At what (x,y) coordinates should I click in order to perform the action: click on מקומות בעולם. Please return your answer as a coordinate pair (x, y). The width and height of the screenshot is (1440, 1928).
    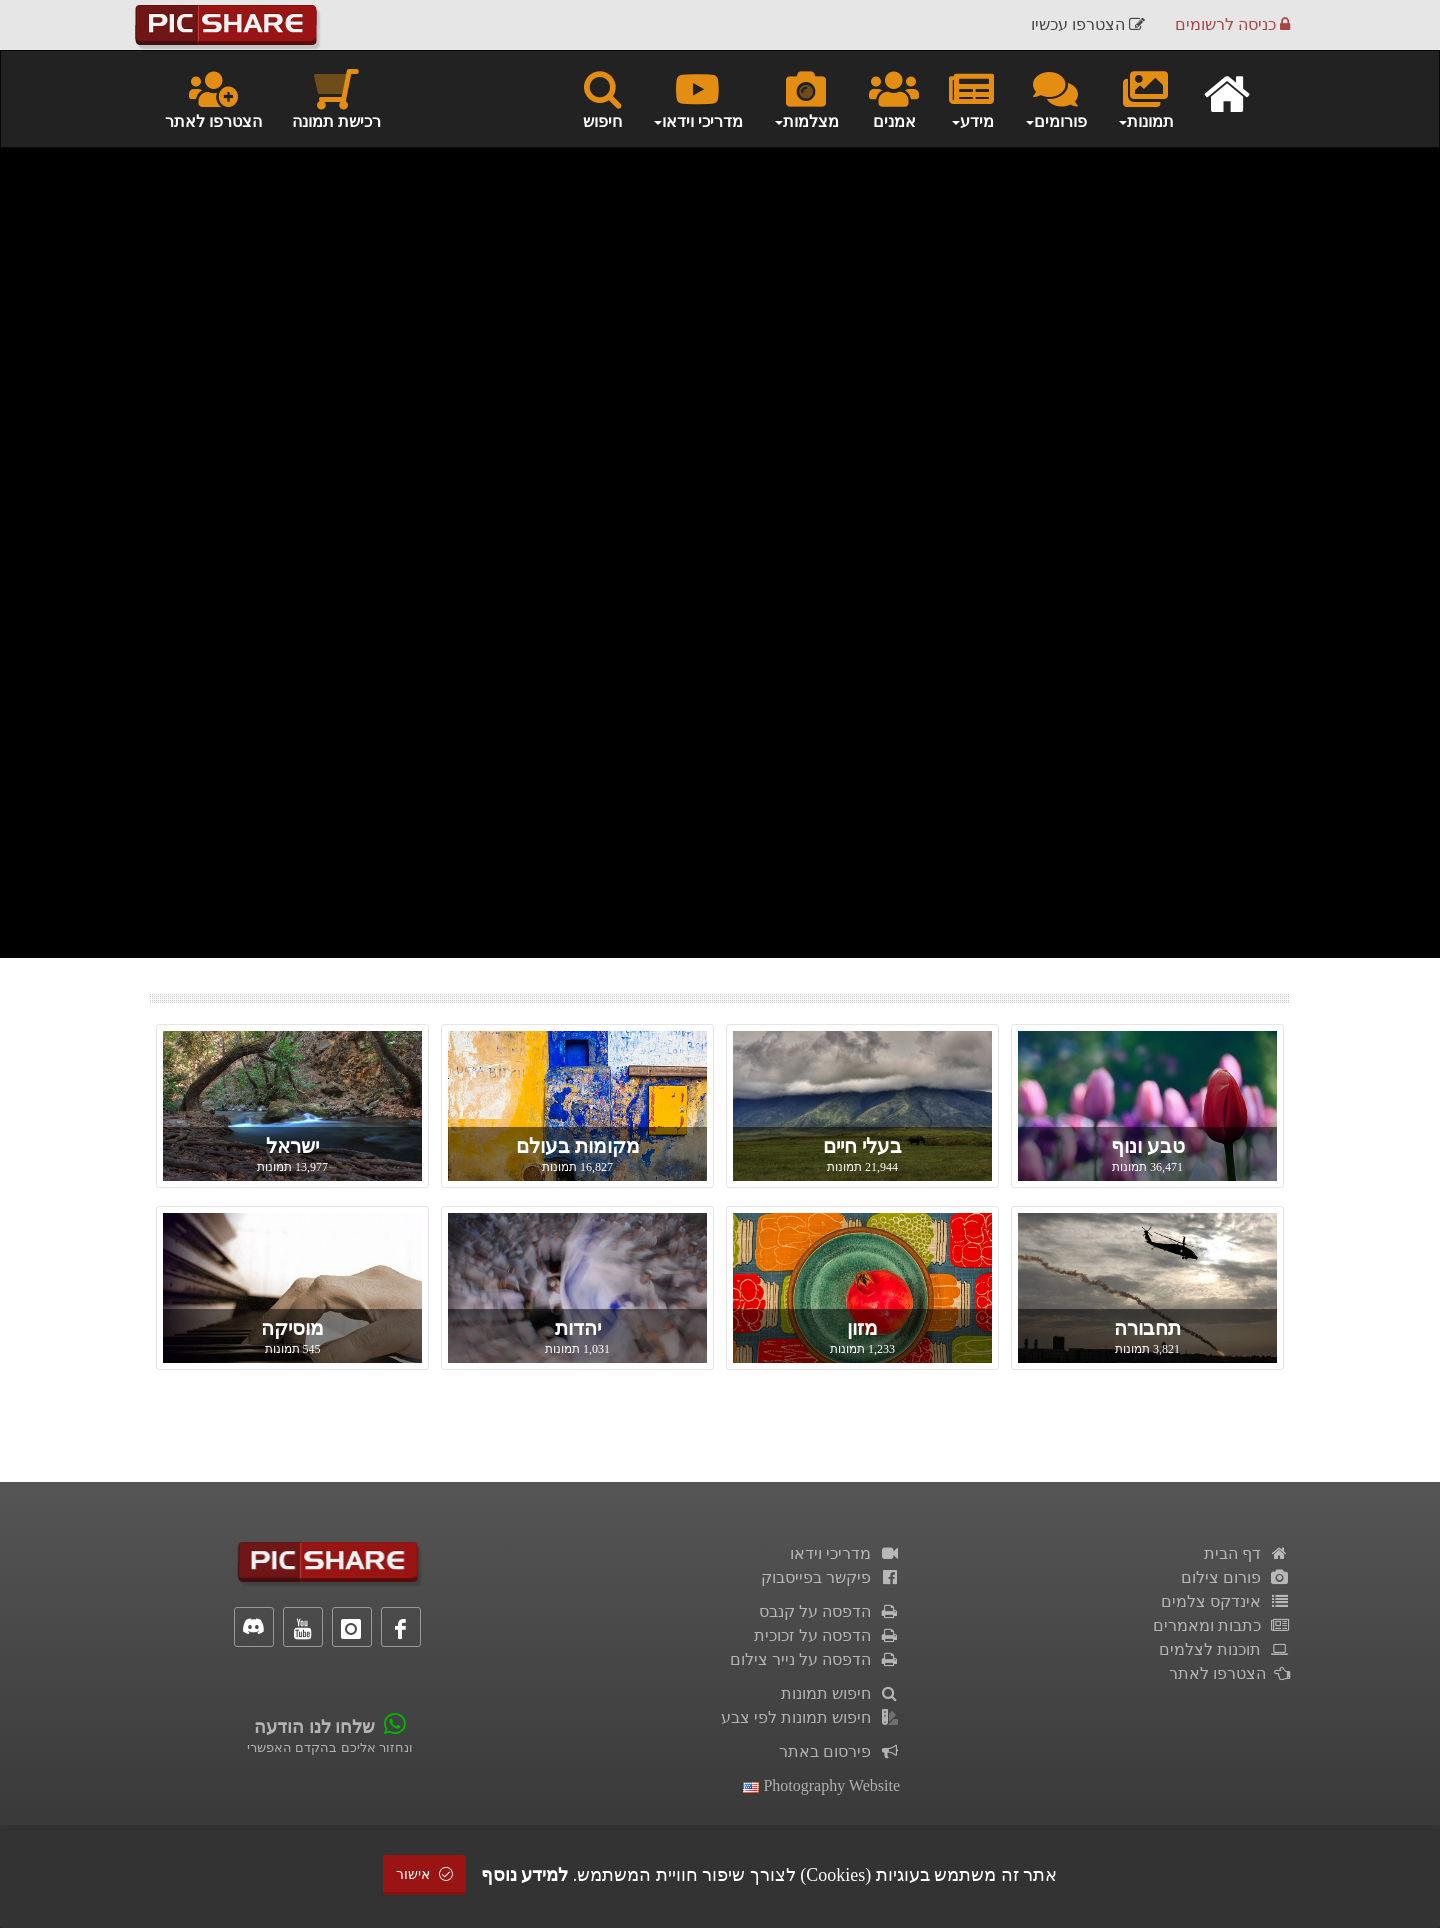
    Looking at the image, I should click on (578, 1146).